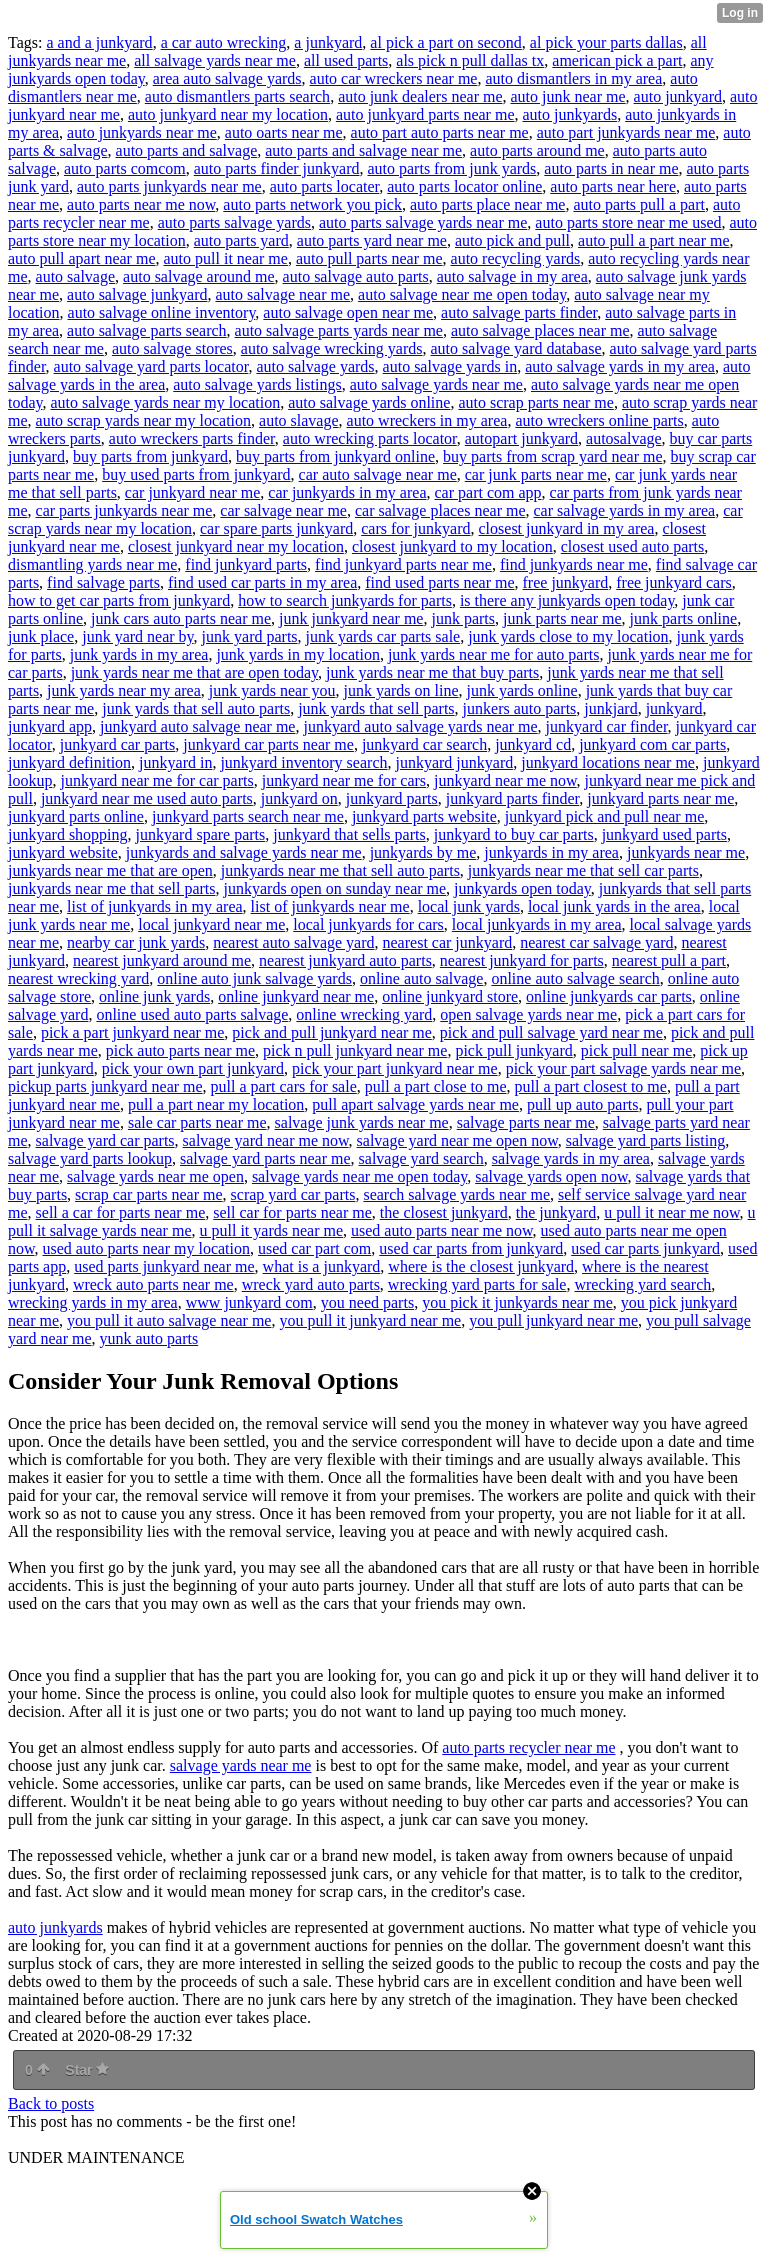 The width and height of the screenshot is (768, 2260). What do you see at coordinates (236, 546) in the screenshot?
I see `closest junkyard near my location` at bounding box center [236, 546].